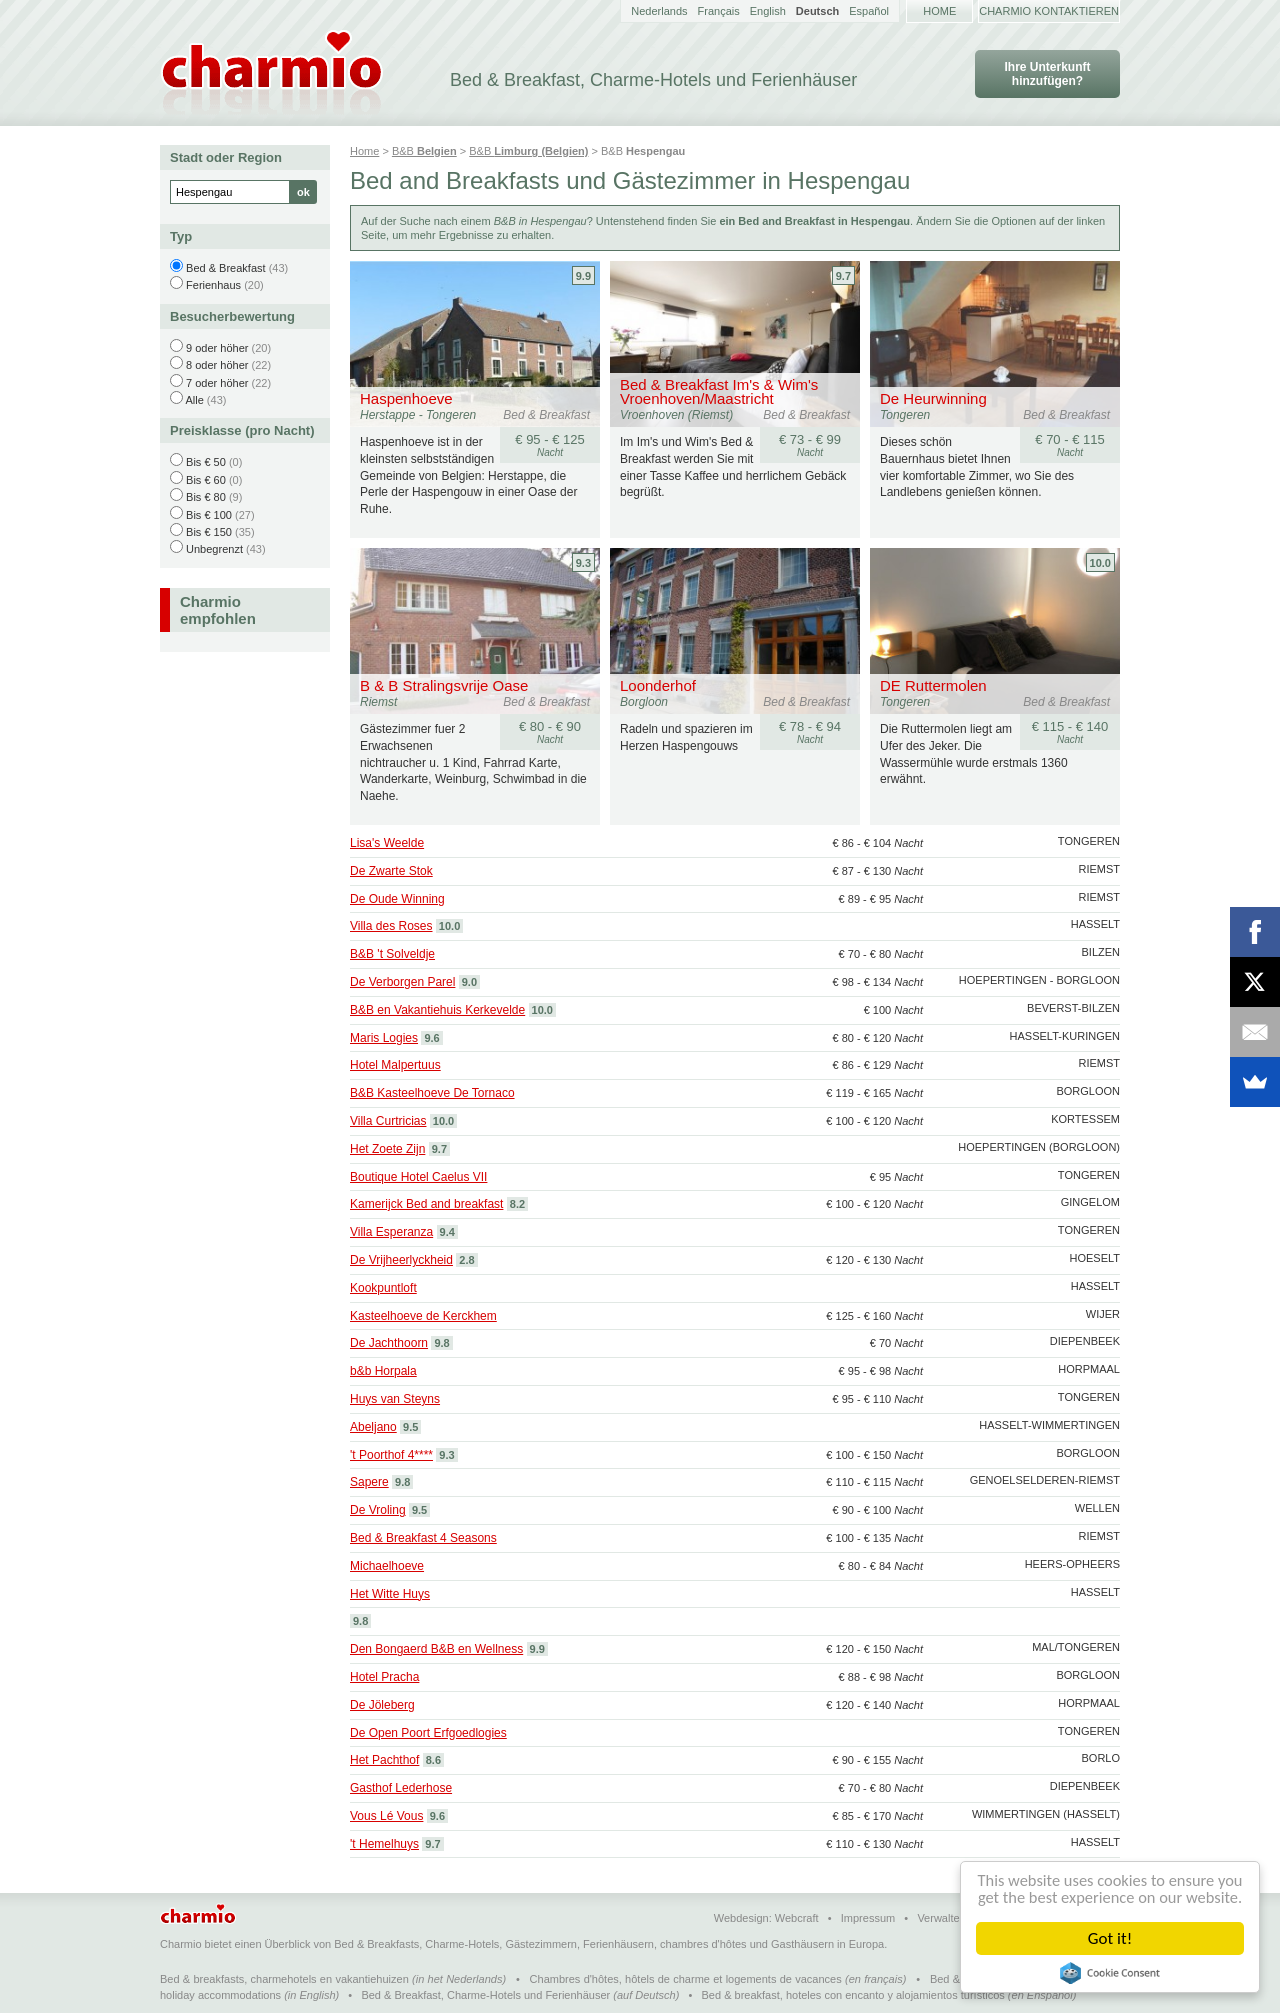 The height and width of the screenshot is (2013, 1280). Describe the element at coordinates (402, 982) in the screenshot. I see `De Verborgen Parel` at that location.